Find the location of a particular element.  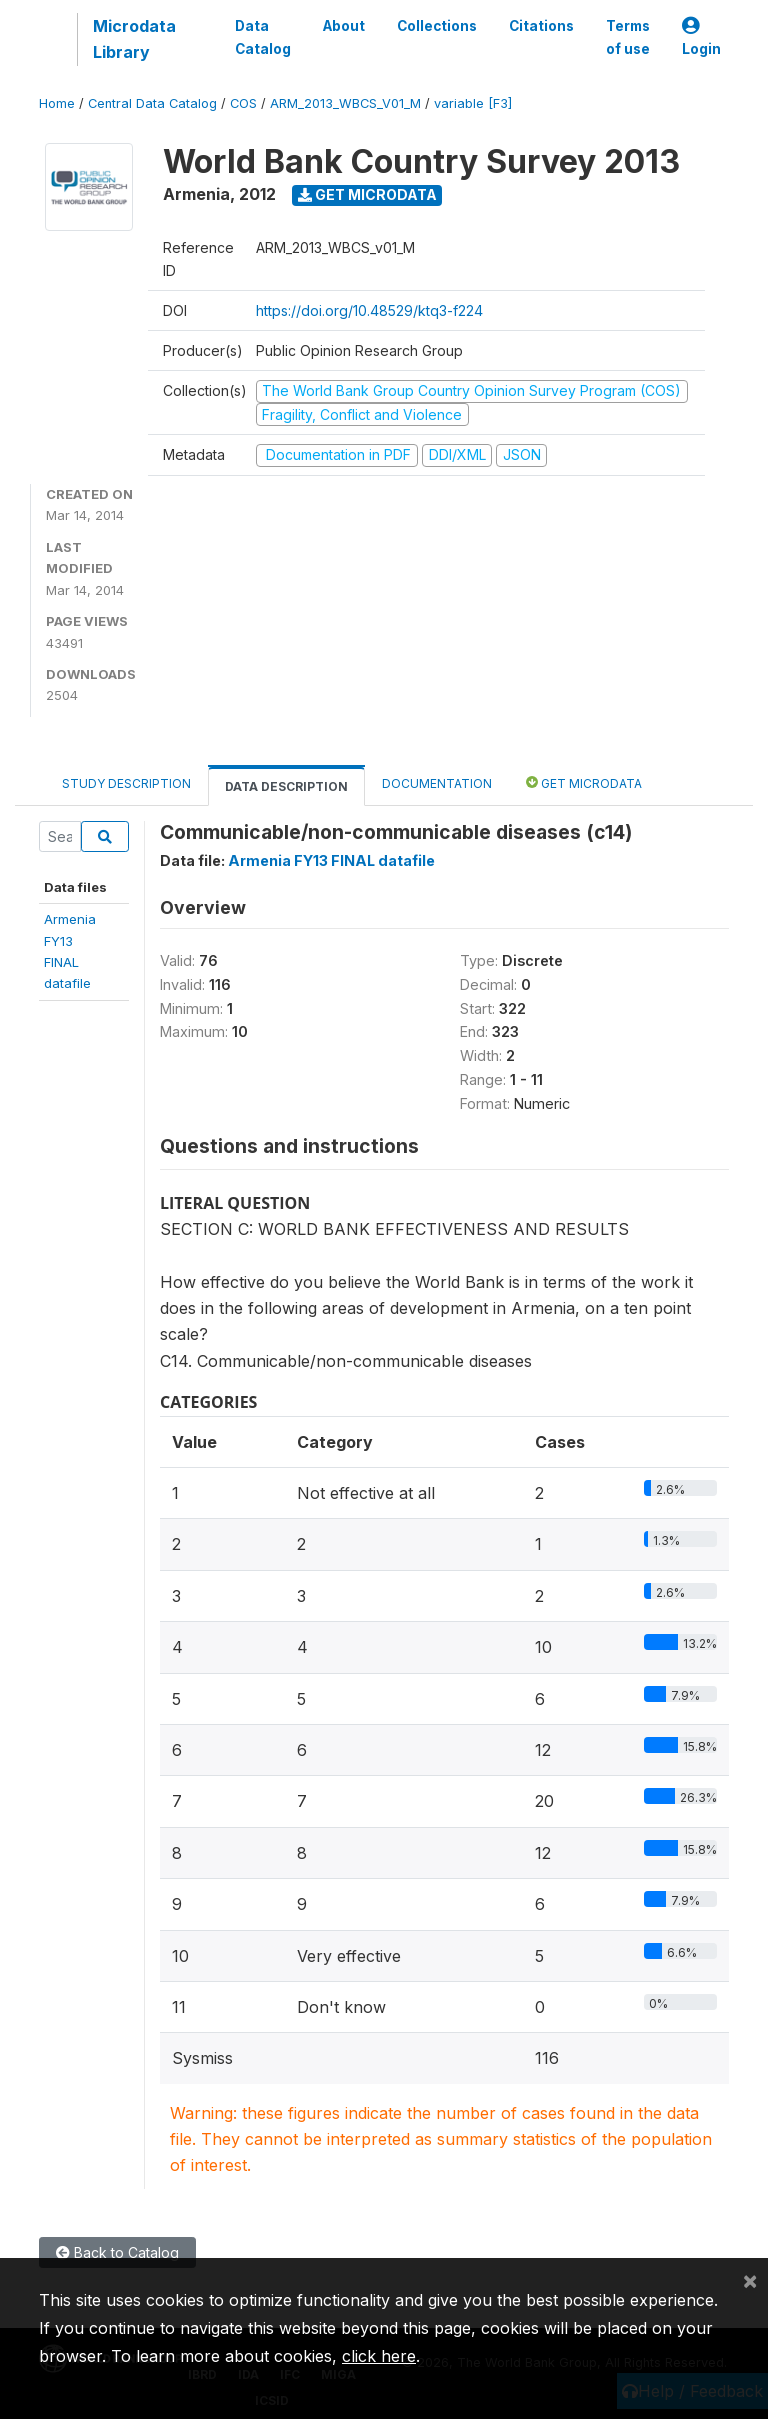

Home is located at coordinates (57, 103).